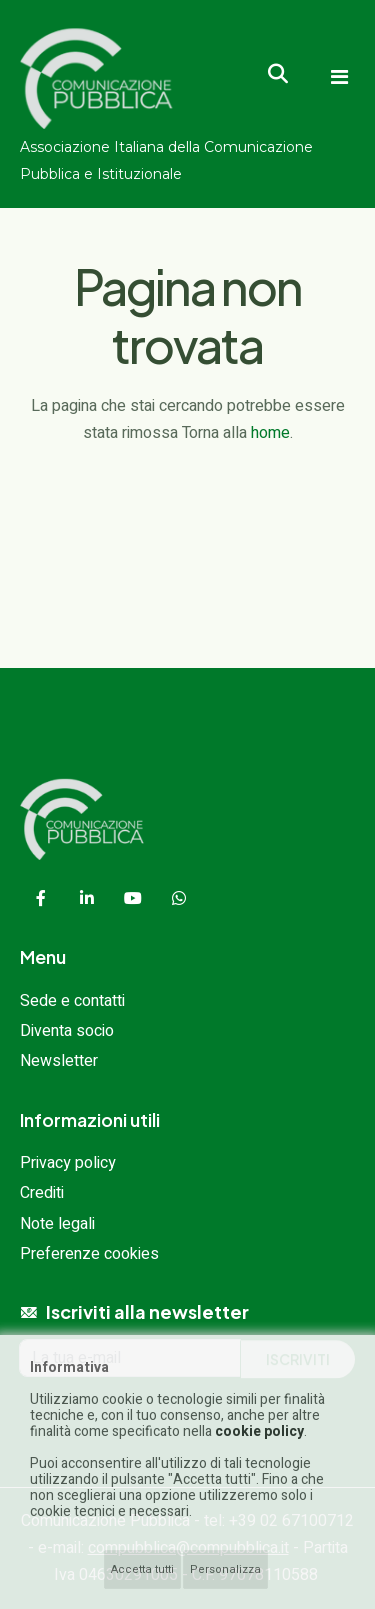  I want to click on Newsletter, so click(59, 1061).